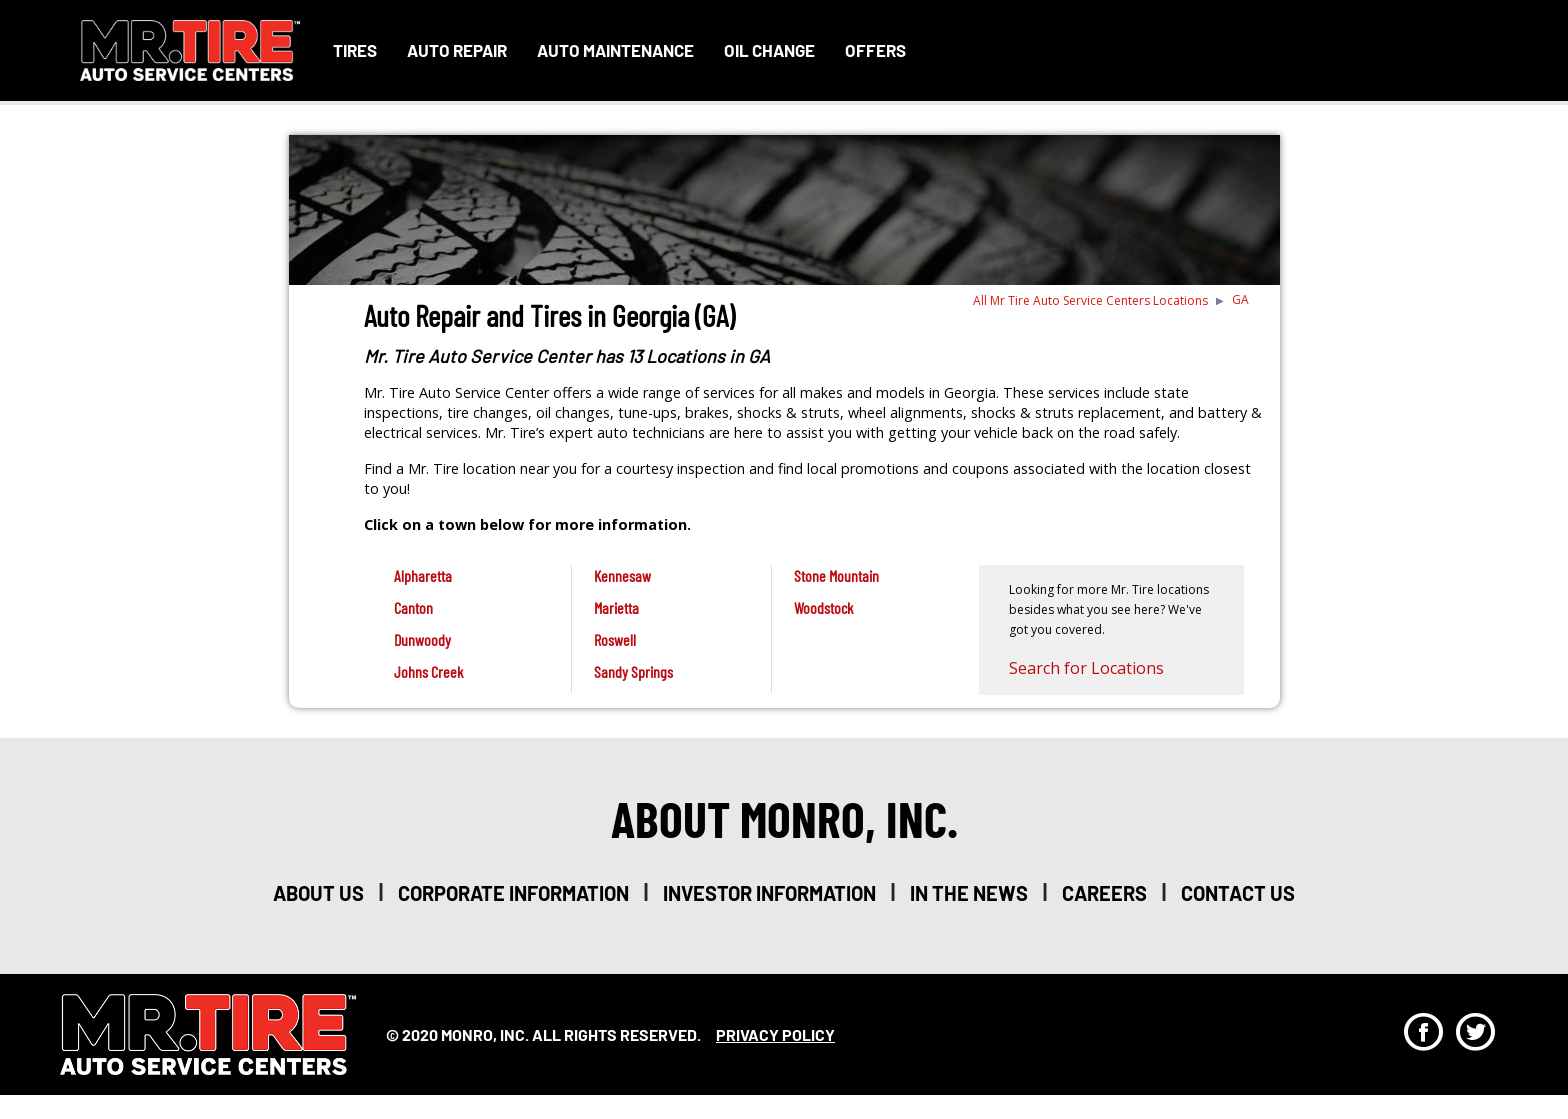 Image resolution: width=1568 pixels, height=1119 pixels. Describe the element at coordinates (769, 893) in the screenshot. I see `investor information` at that location.